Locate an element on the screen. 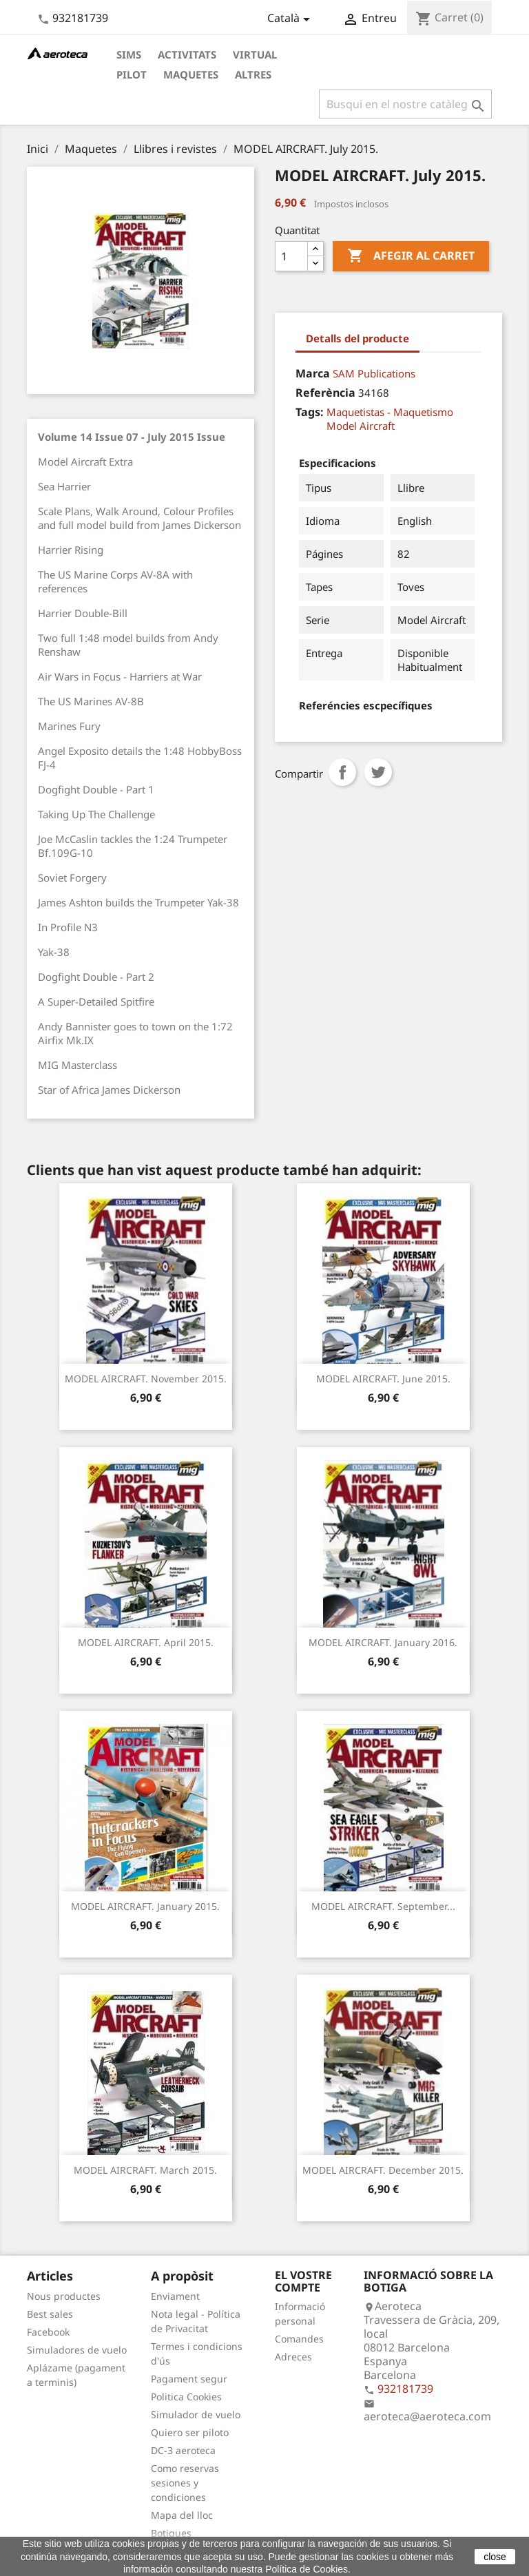 The height and width of the screenshot is (2576, 529). Referència is located at coordinates (325, 392).